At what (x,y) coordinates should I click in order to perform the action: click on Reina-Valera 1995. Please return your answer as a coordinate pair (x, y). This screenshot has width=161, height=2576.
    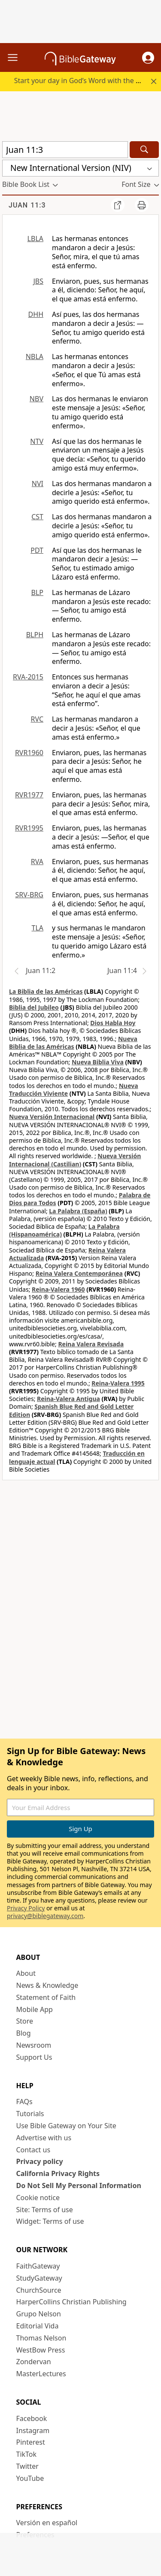
    Looking at the image, I should click on (117, 1383).